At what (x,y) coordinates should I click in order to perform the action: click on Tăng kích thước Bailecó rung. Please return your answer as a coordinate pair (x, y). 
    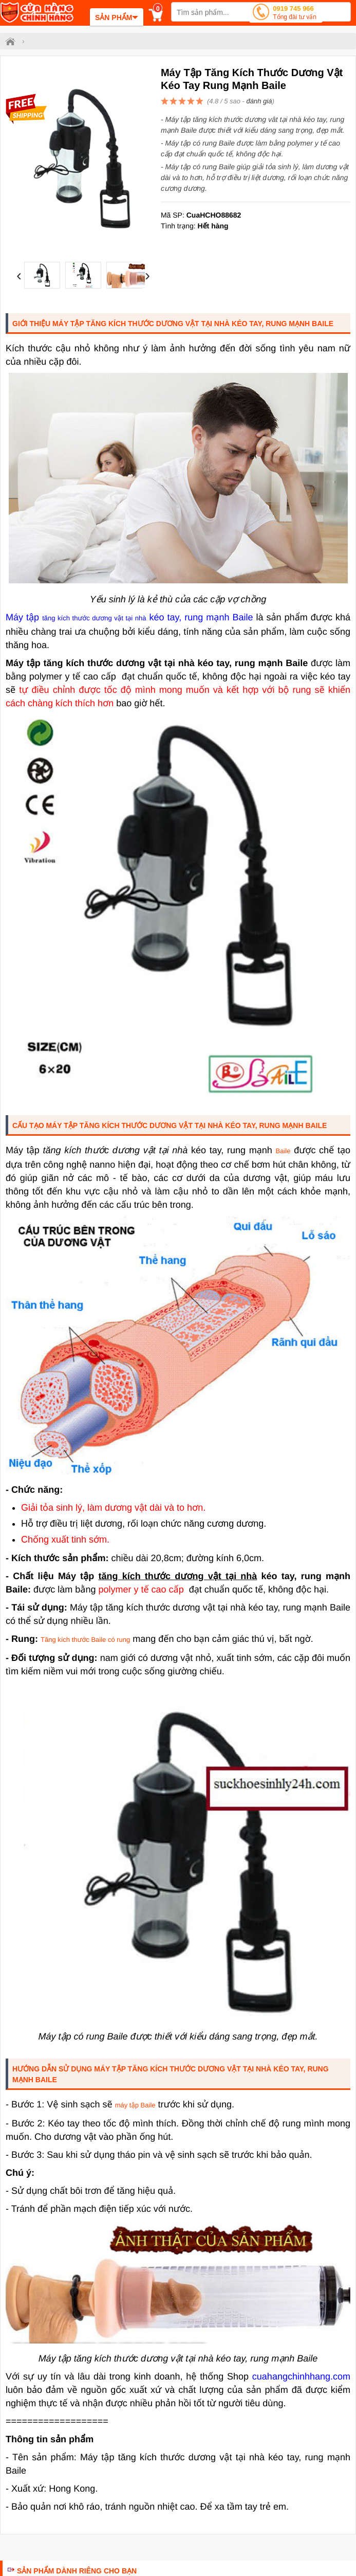
    Looking at the image, I should click on (85, 1639).